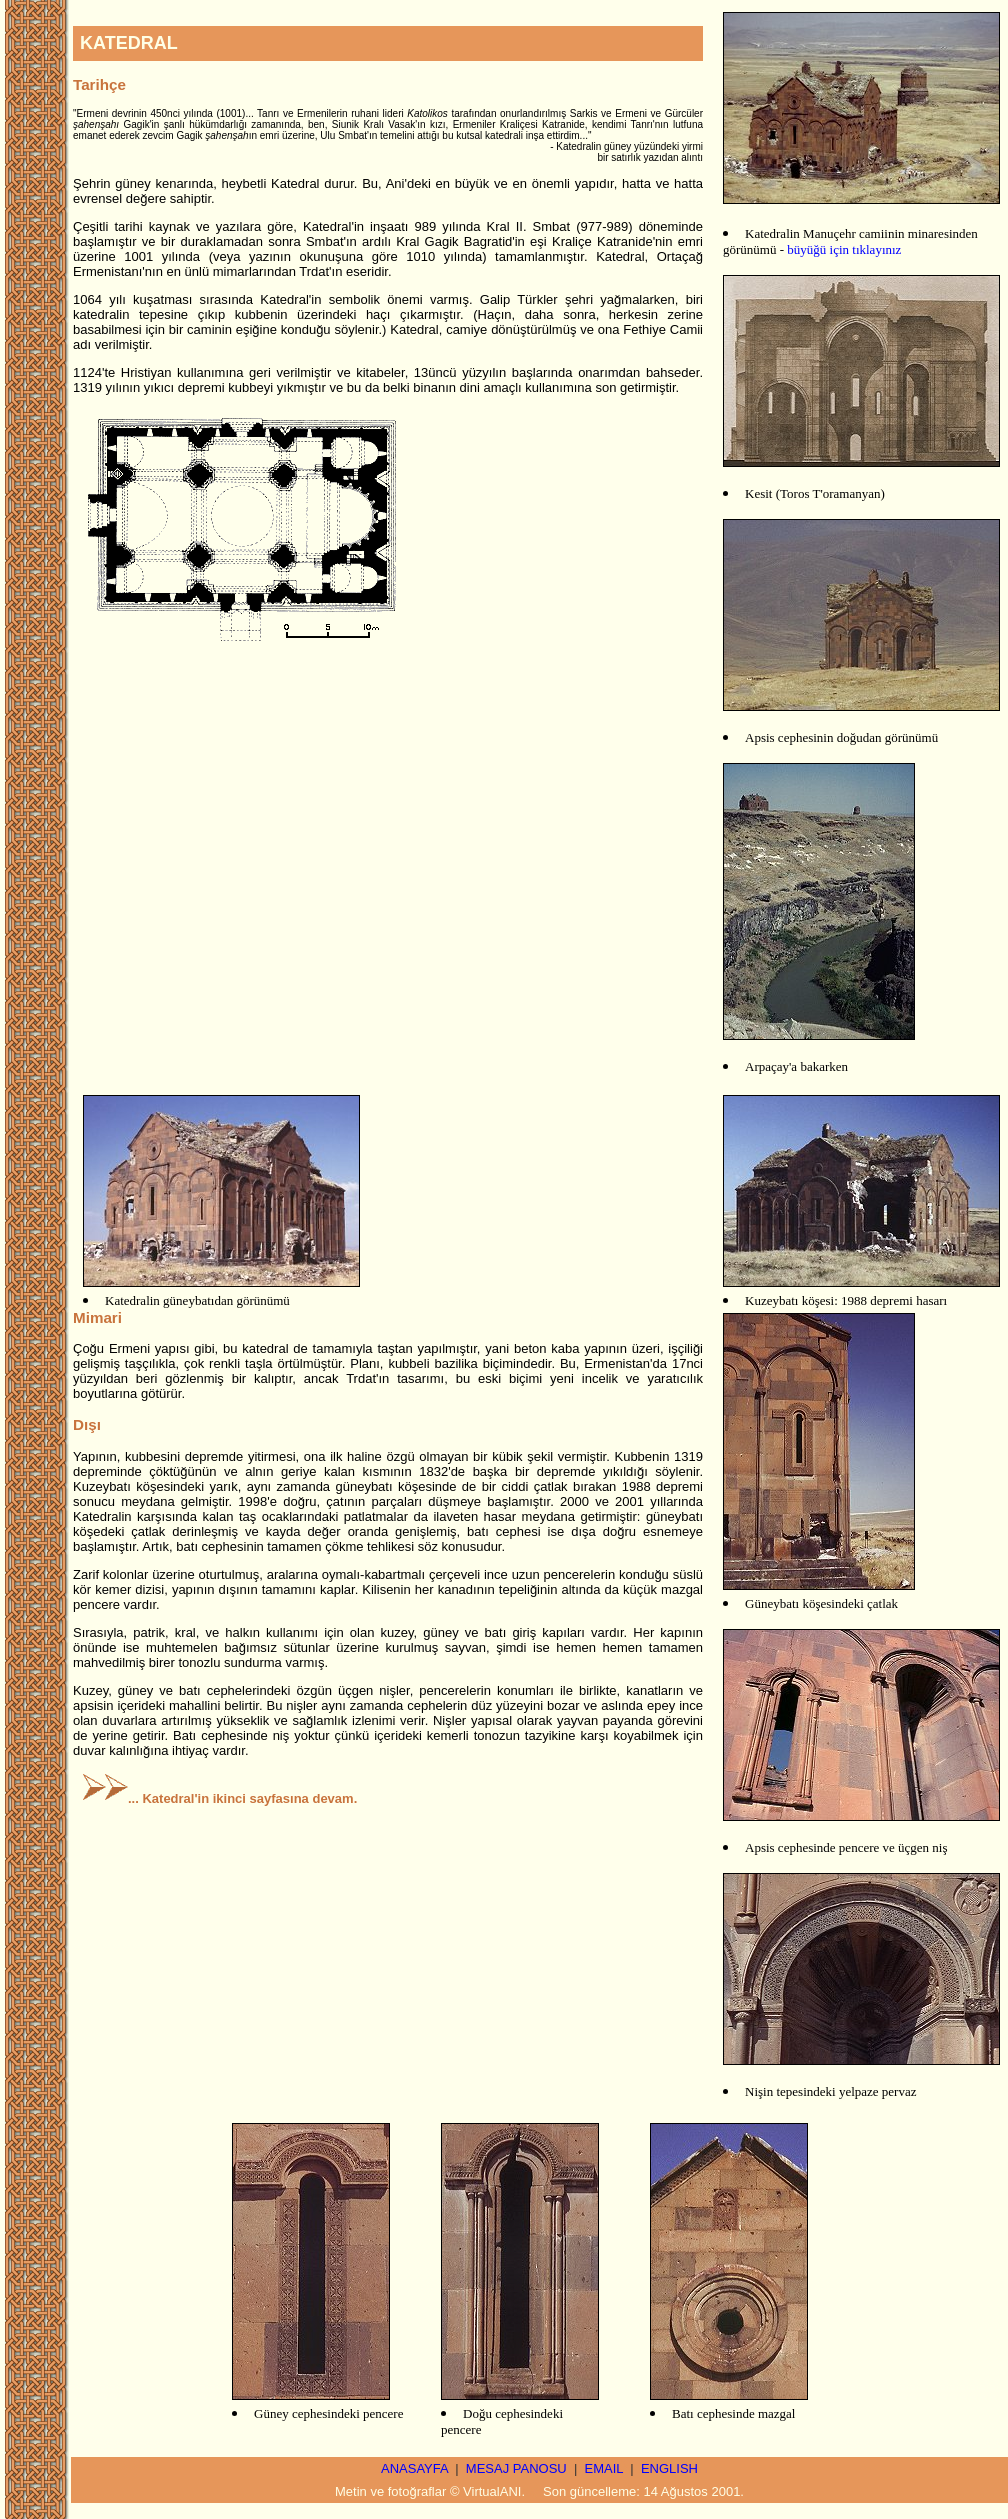 The width and height of the screenshot is (1008, 2519). What do you see at coordinates (604, 2468) in the screenshot?
I see `EMAIL` at bounding box center [604, 2468].